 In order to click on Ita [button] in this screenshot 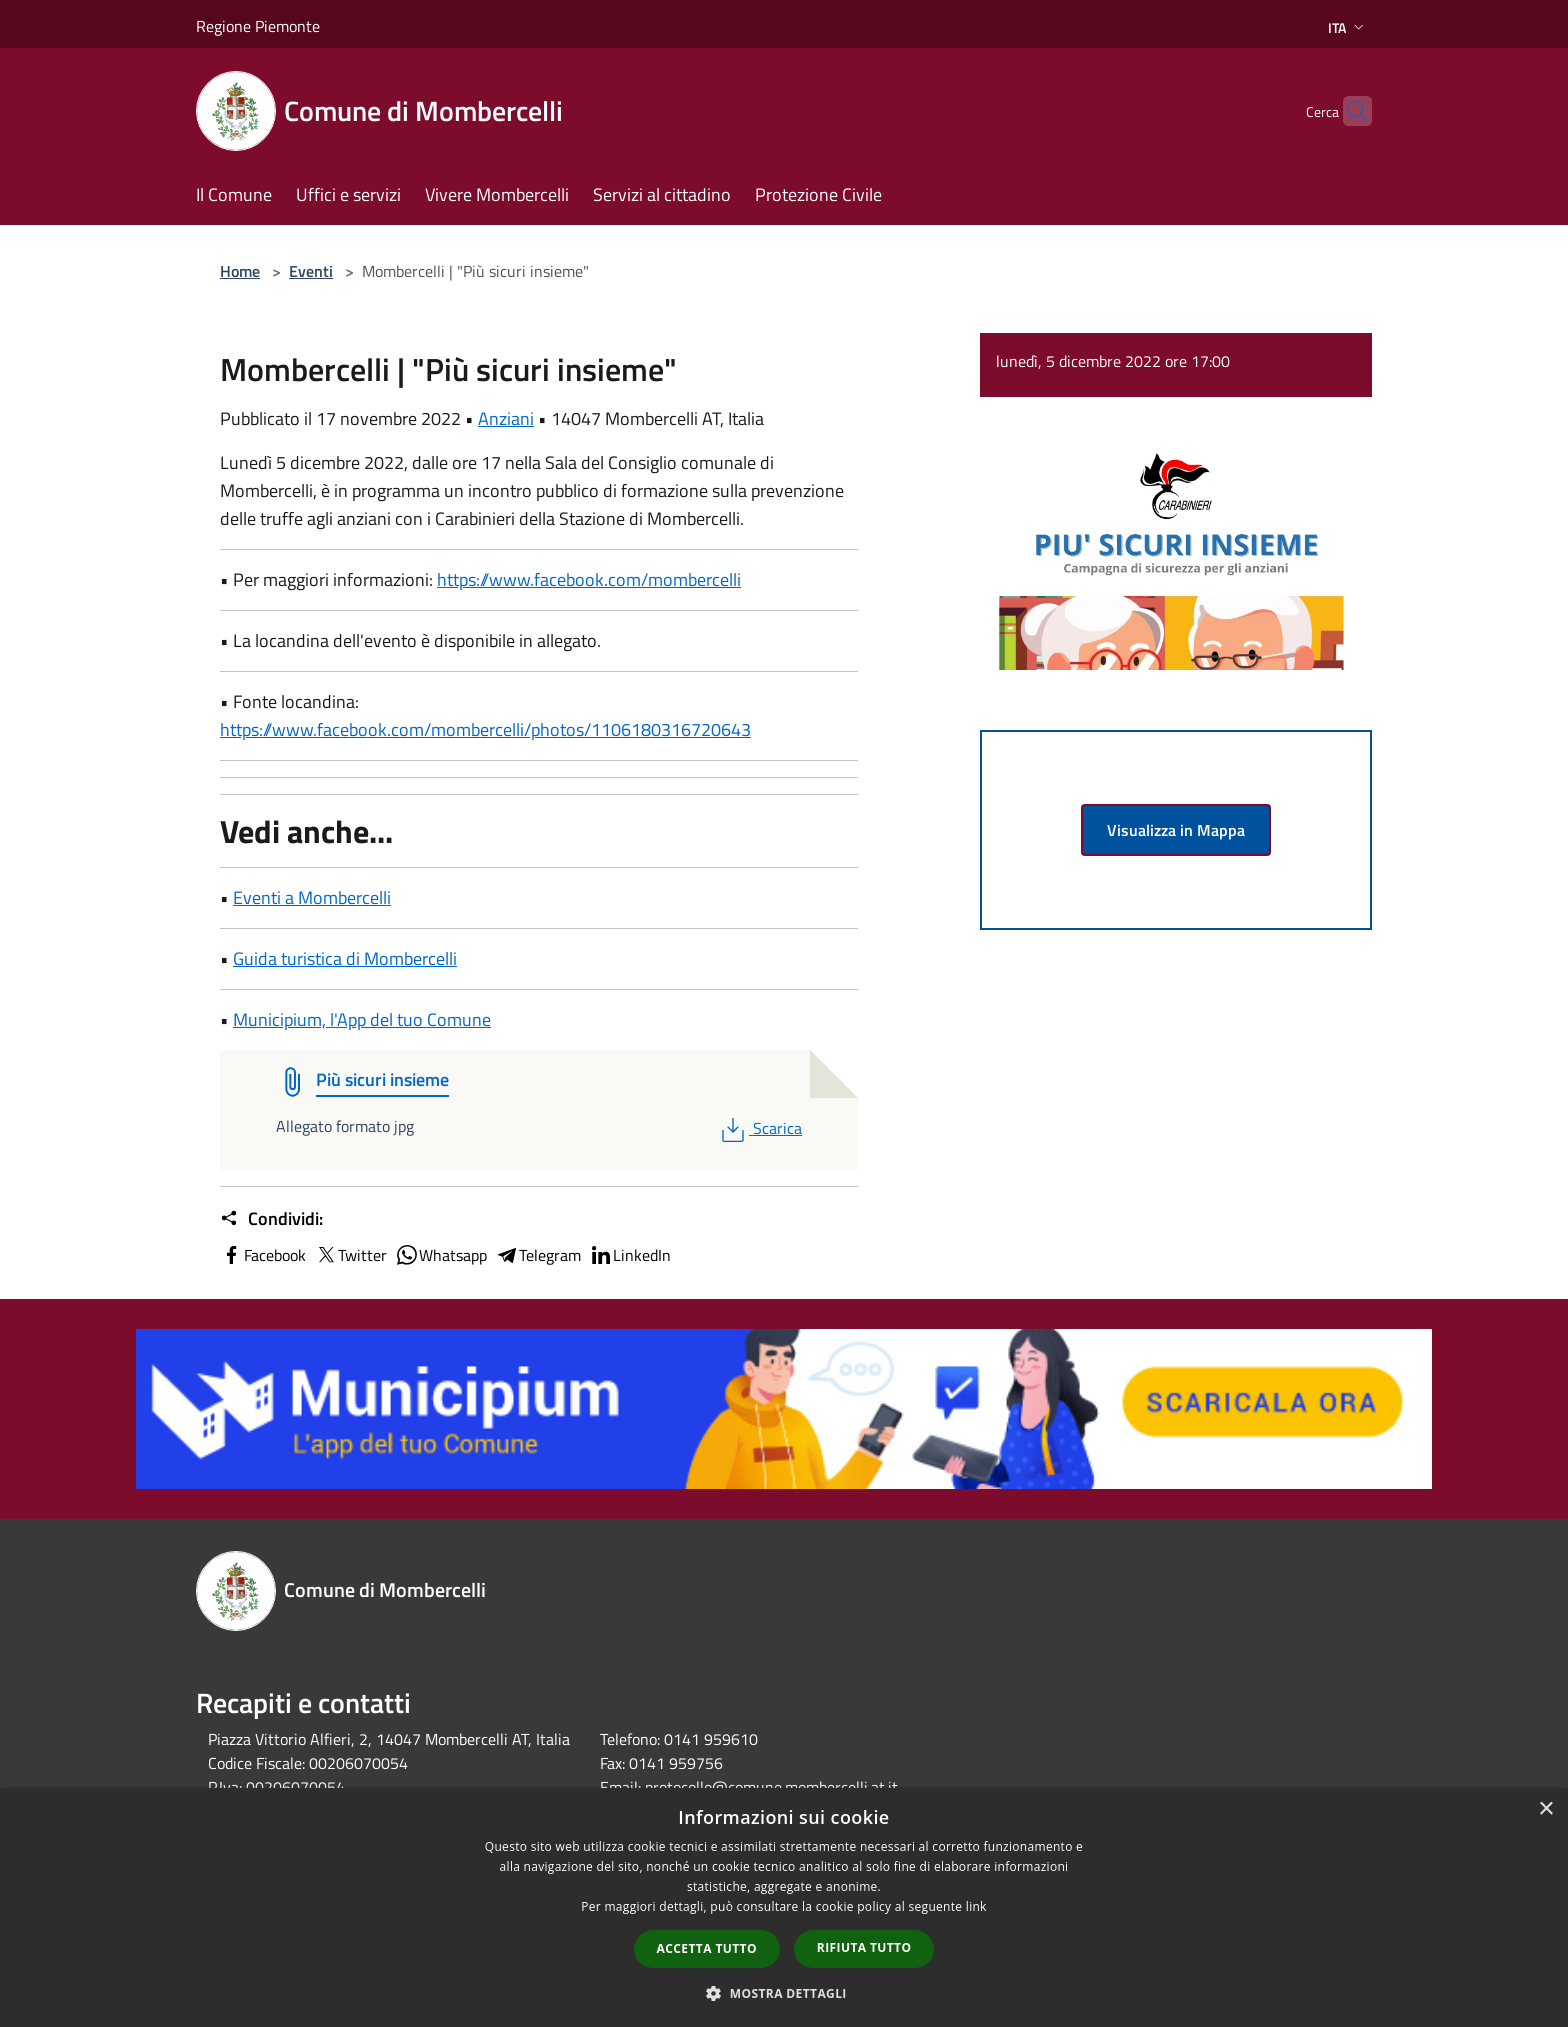, I will do `click(1348, 27)`.